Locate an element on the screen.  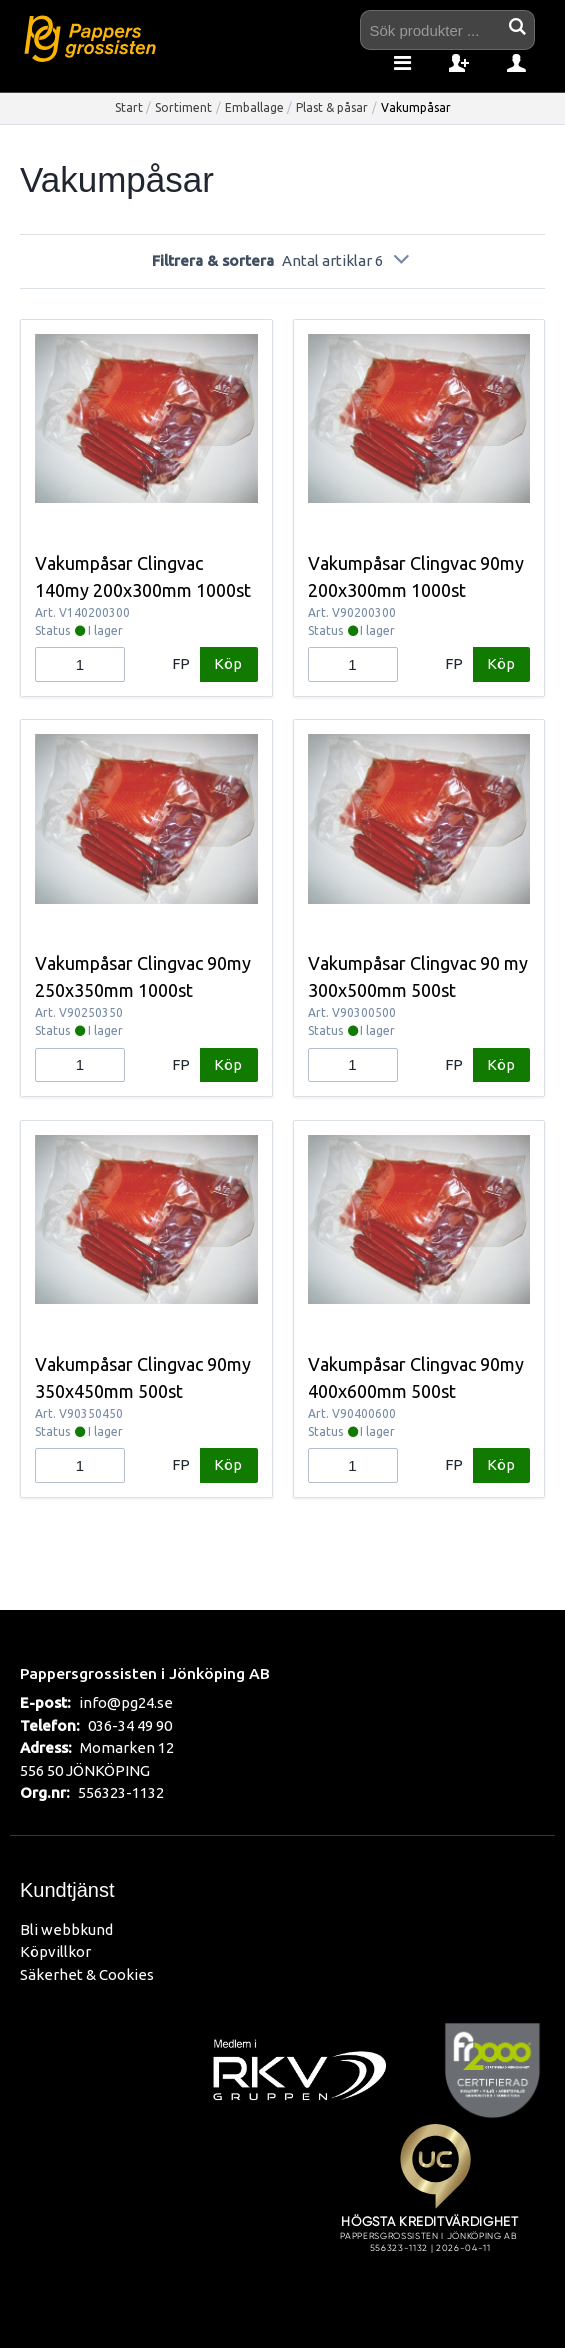
Plast & påsar is located at coordinates (332, 107).